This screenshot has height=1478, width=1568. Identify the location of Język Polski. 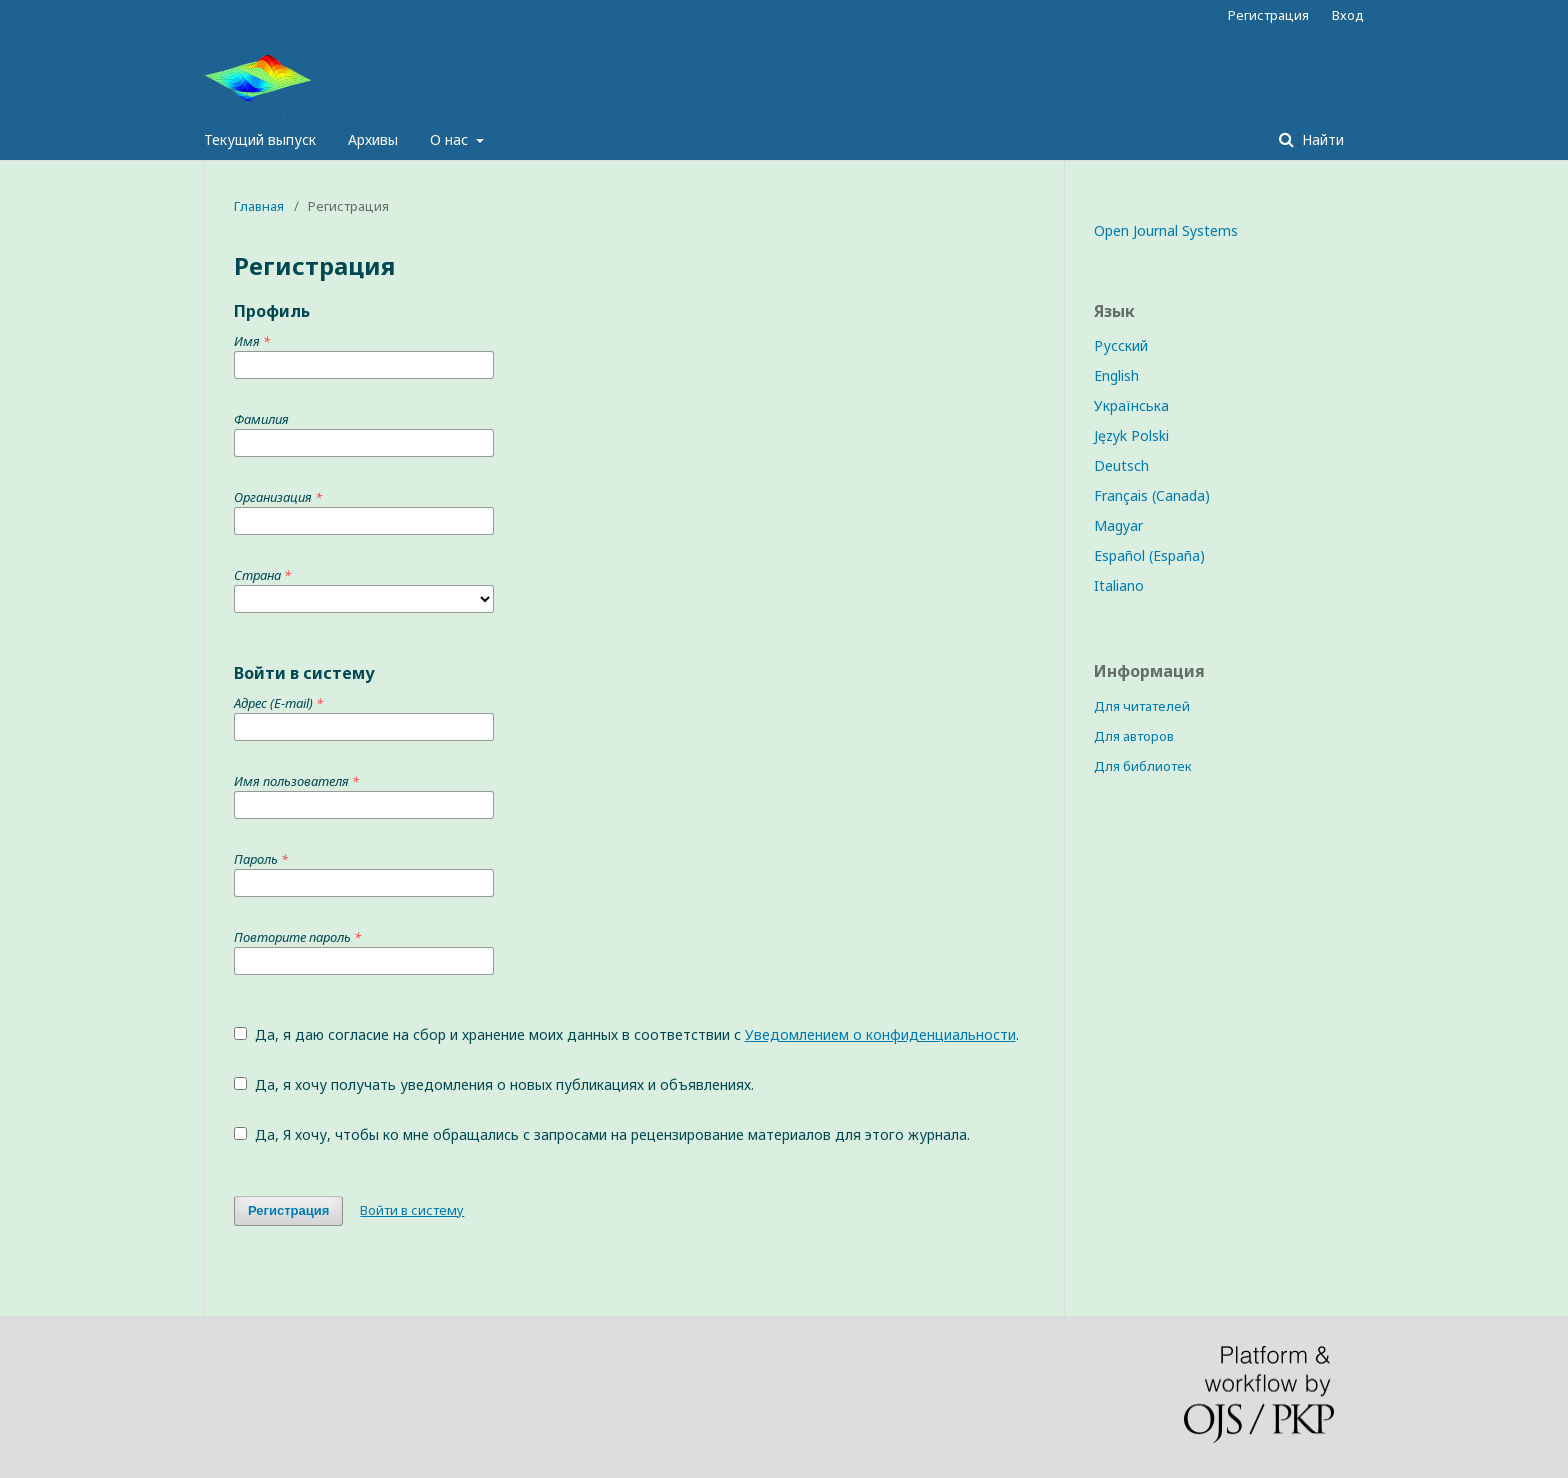
(1131, 435).